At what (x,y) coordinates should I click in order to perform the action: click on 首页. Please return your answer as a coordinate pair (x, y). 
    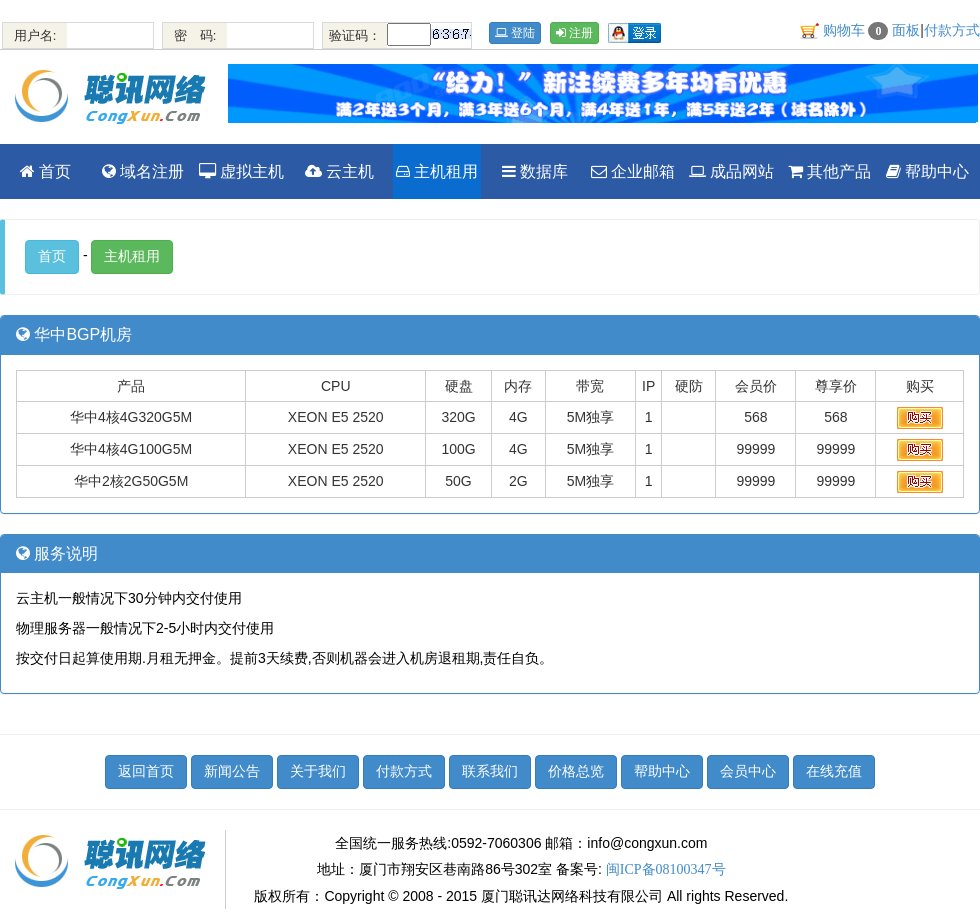
    Looking at the image, I should click on (45, 171).